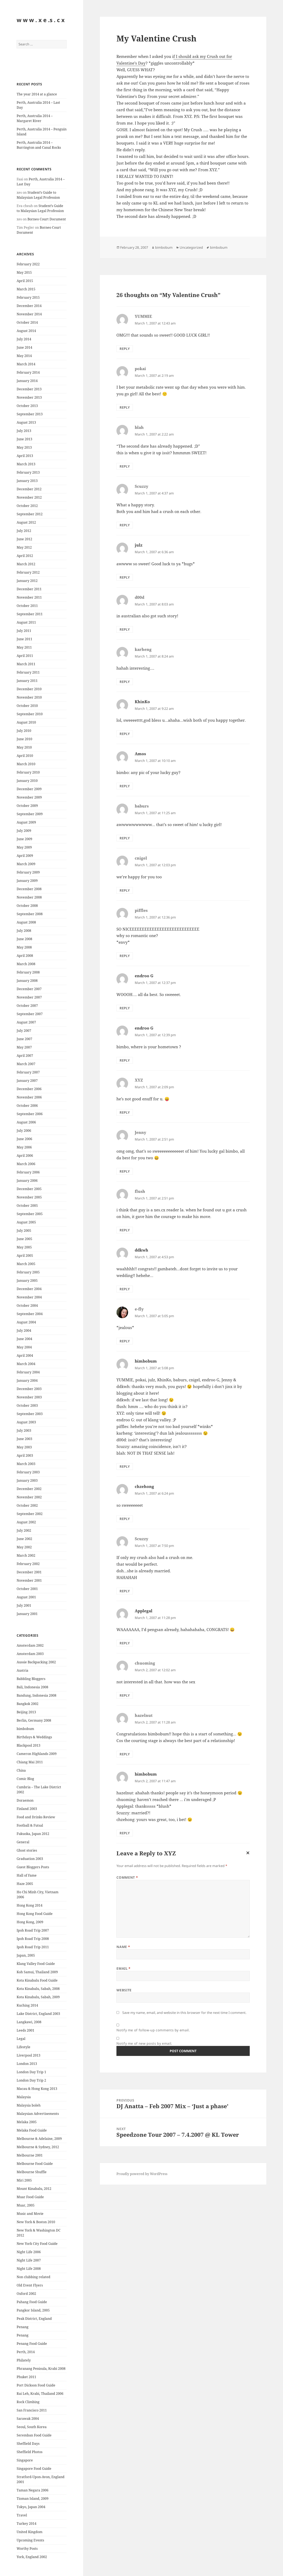 The width and height of the screenshot is (283, 2576). I want to click on Mount Kinabalu, 2012, so click(34, 2188).